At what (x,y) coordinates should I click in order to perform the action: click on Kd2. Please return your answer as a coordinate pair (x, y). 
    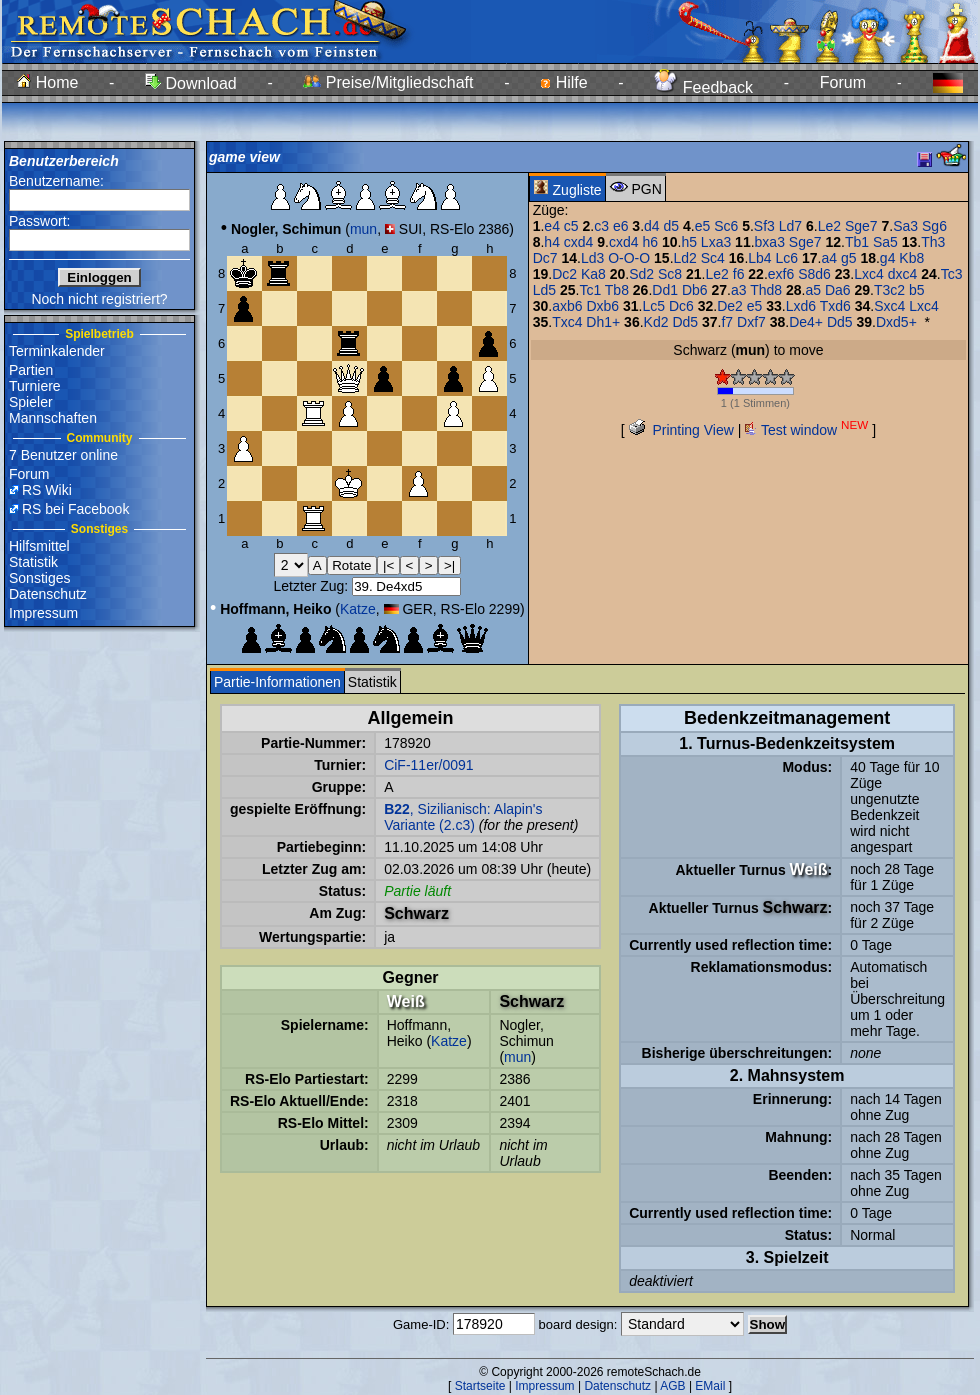
    Looking at the image, I should click on (656, 322).